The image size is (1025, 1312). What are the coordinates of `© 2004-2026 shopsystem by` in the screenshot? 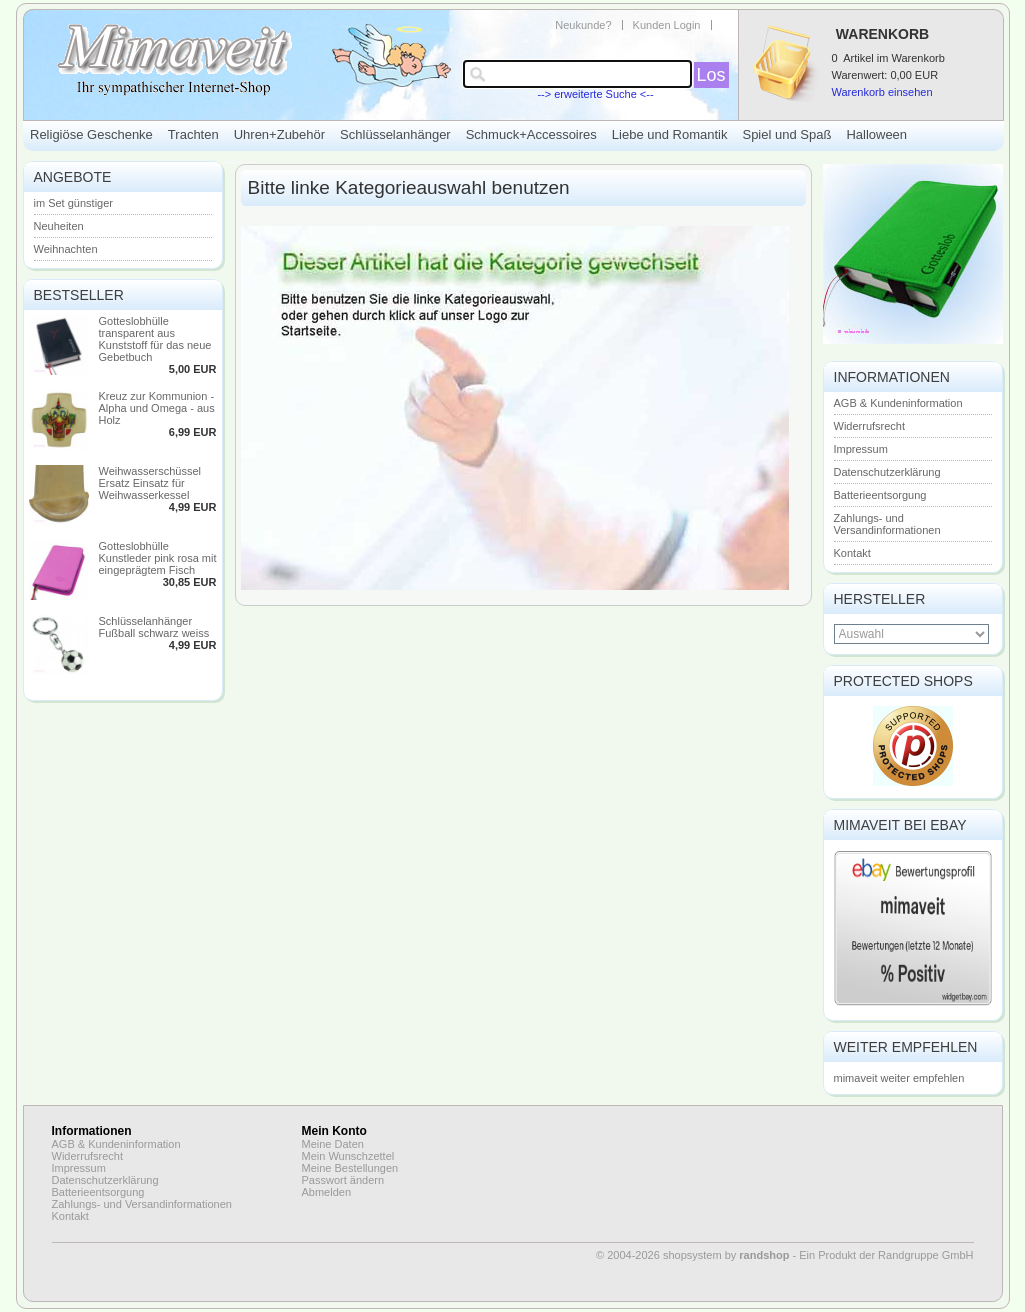 It's located at (692, 1255).